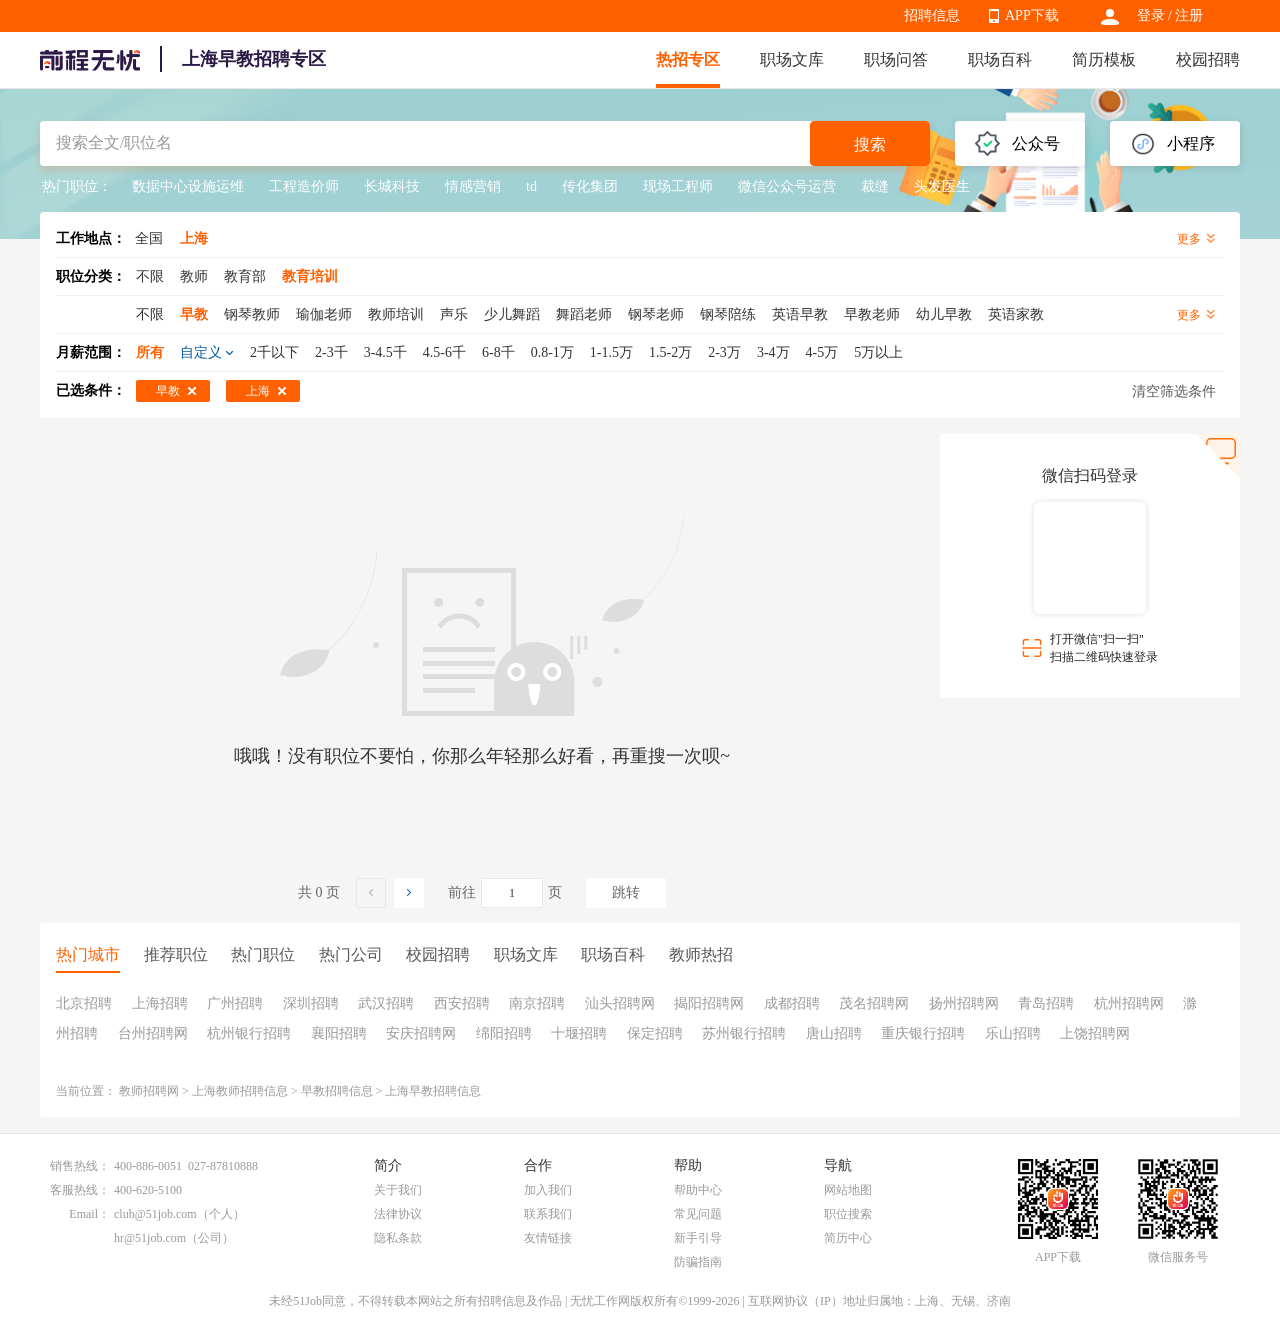 Image resolution: width=1280 pixels, height=1333 pixels. I want to click on 校园招聘, so click(1208, 59).